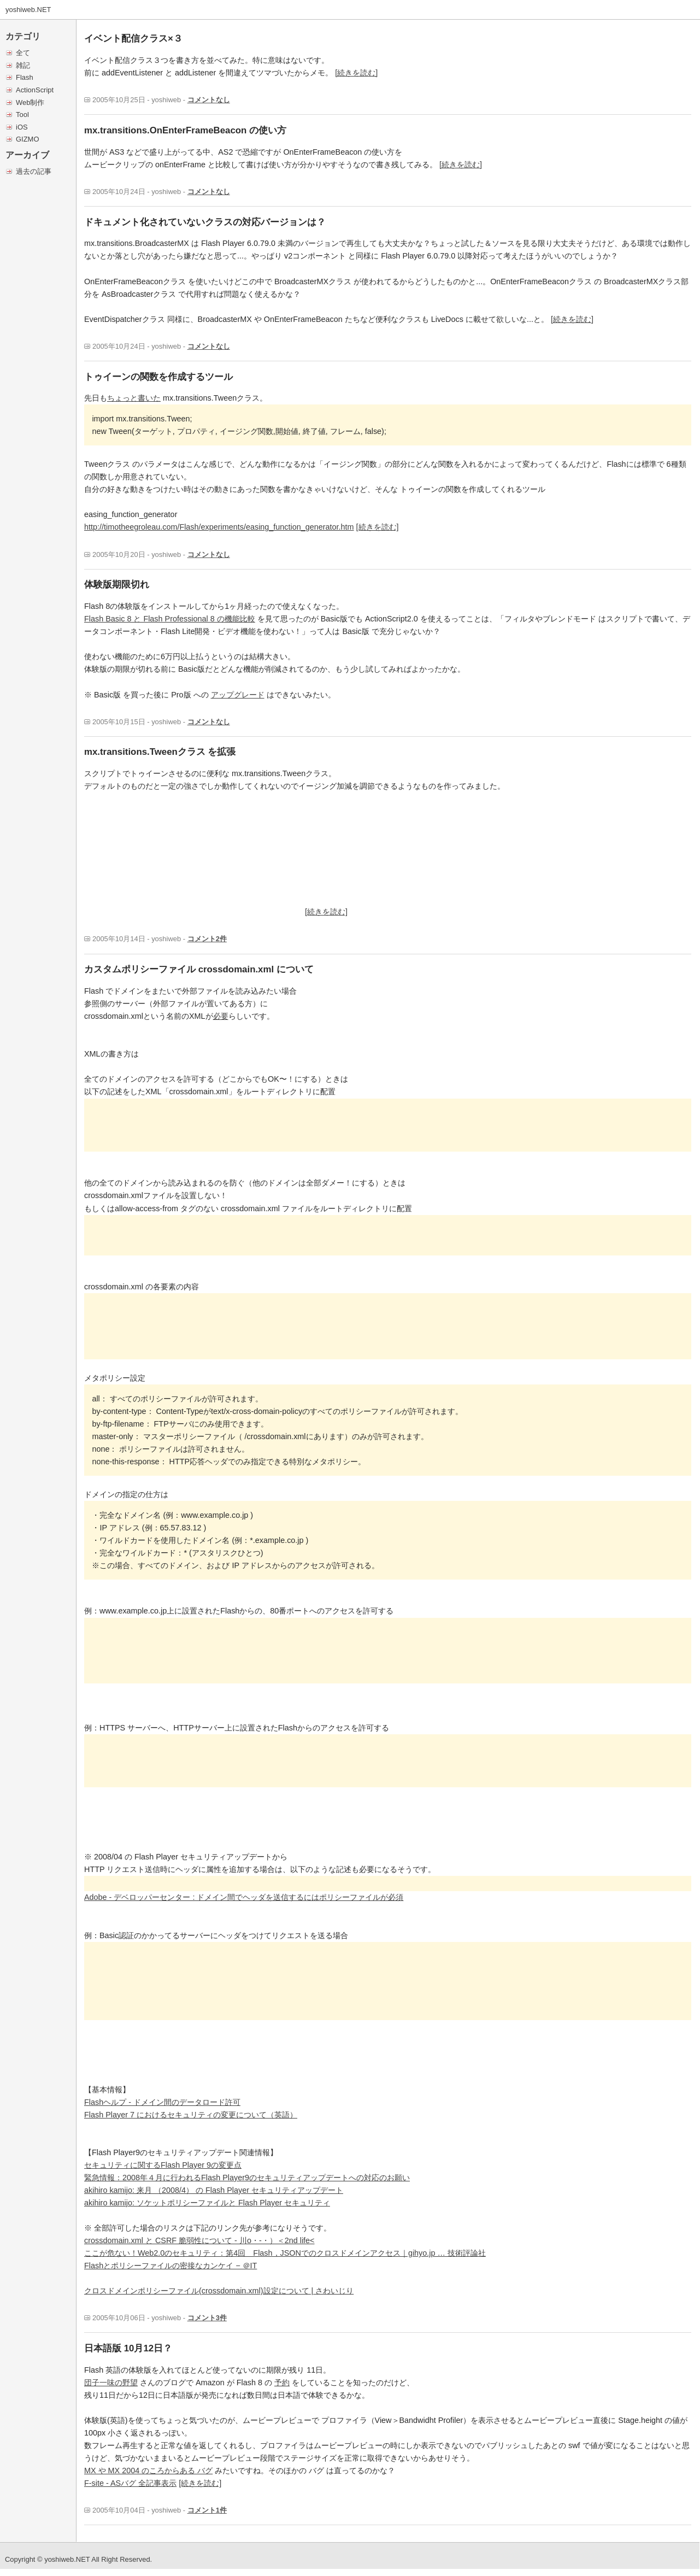 The width and height of the screenshot is (700, 2576). What do you see at coordinates (356, 72) in the screenshot?
I see `[続きを読む]` at bounding box center [356, 72].